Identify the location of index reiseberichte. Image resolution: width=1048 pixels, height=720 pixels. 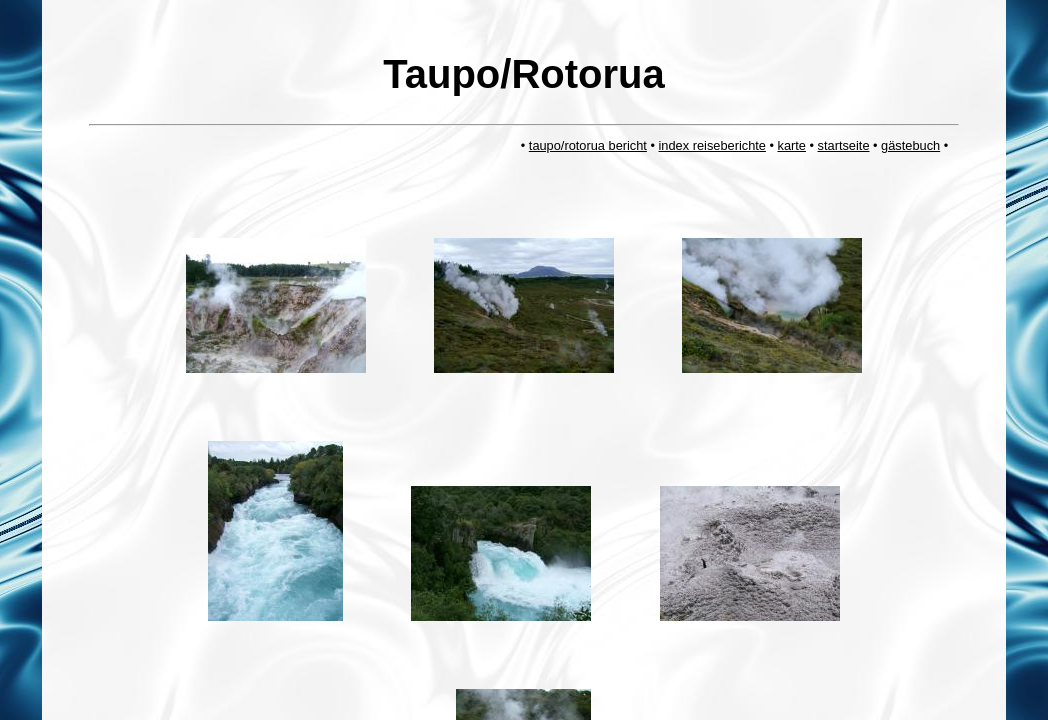
(712, 145).